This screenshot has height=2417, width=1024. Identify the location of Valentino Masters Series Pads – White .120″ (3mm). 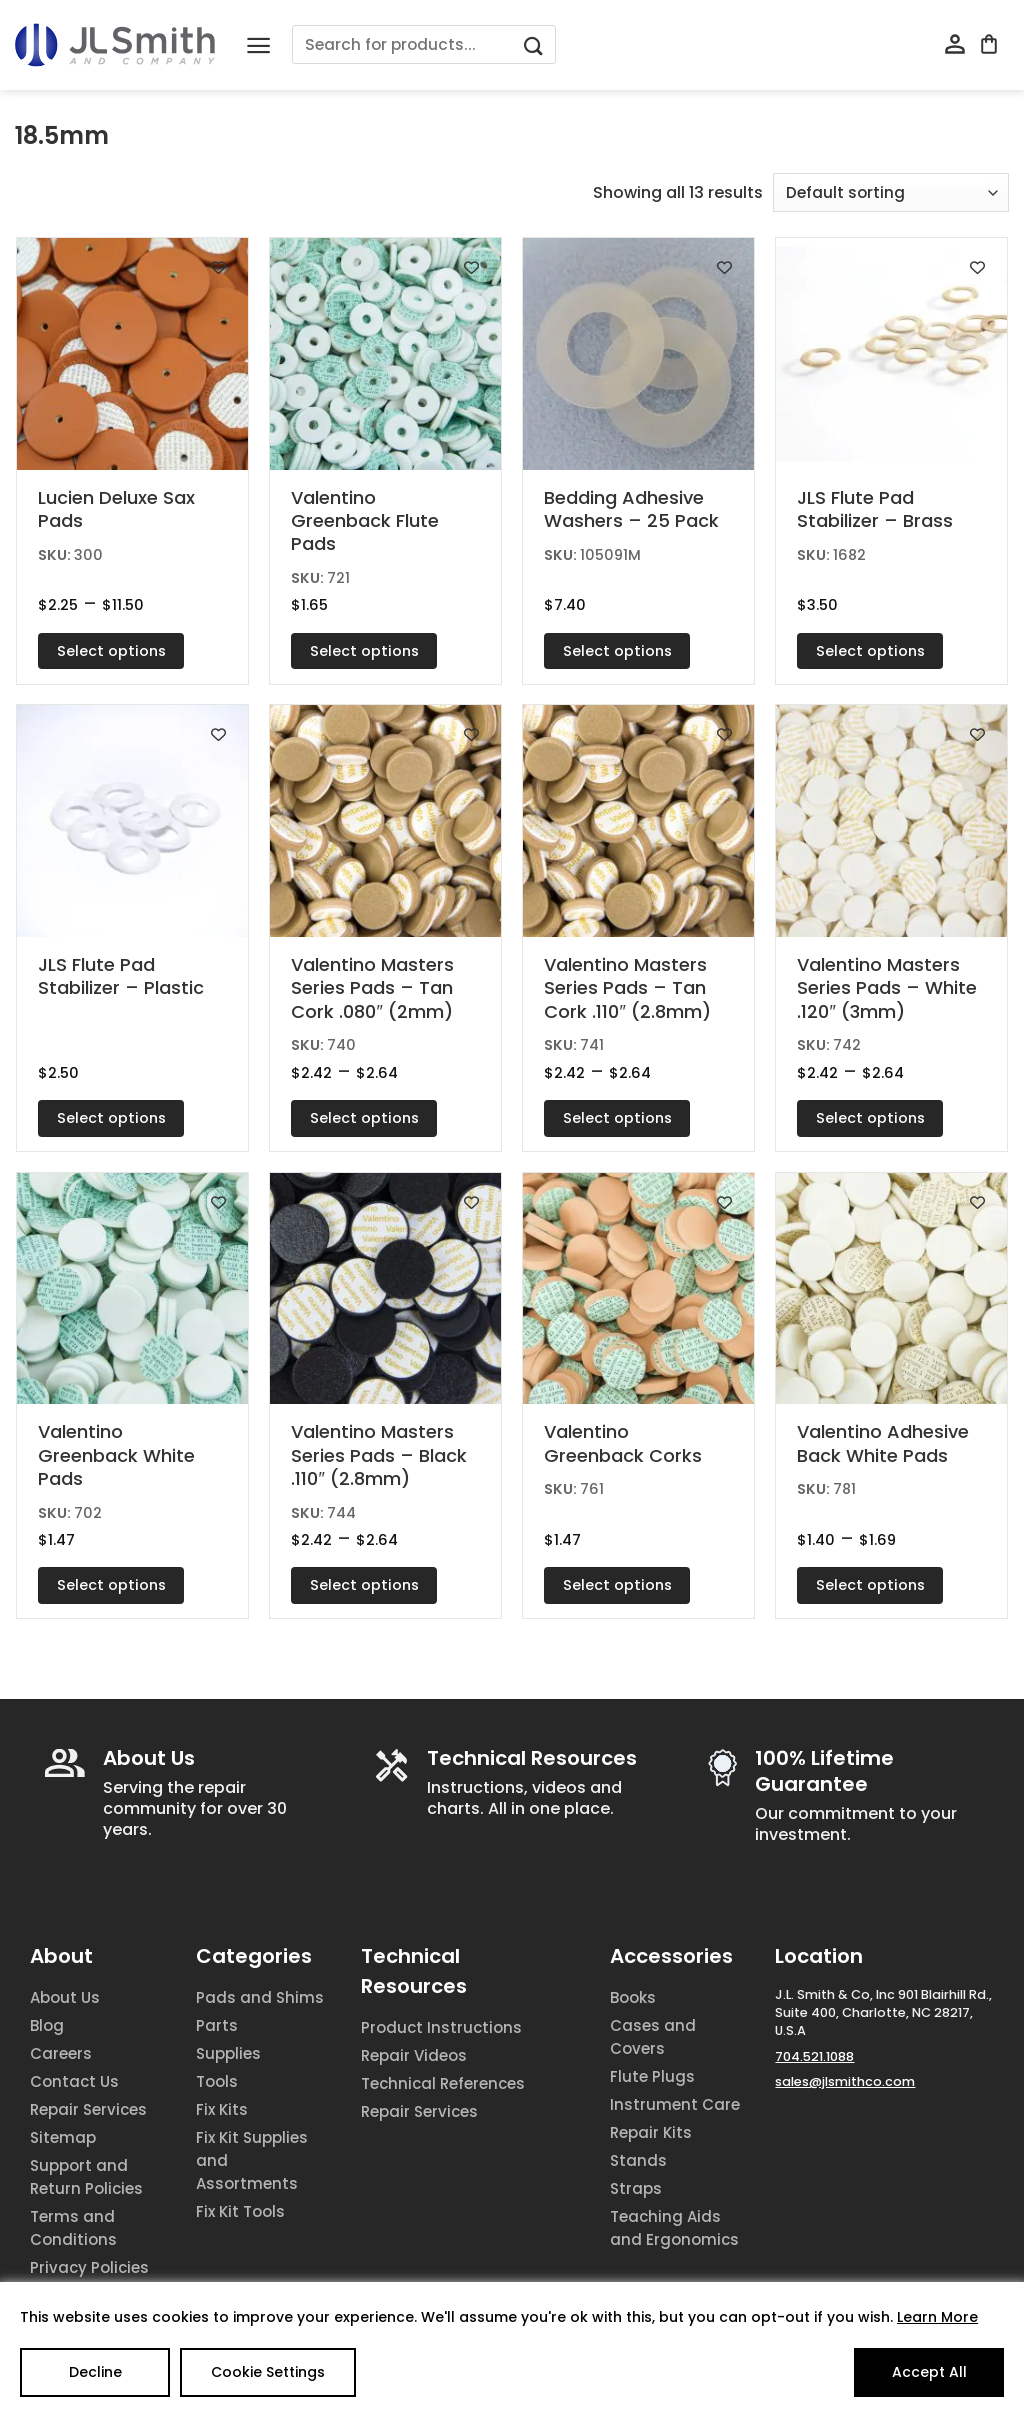
(887, 988).